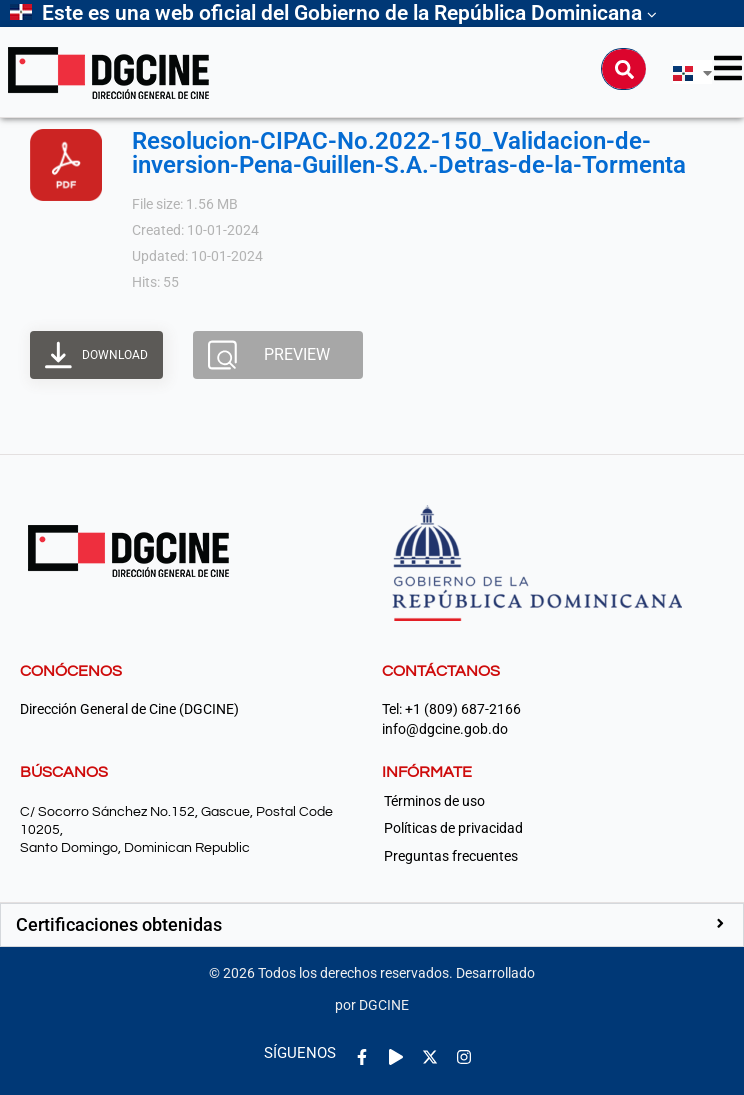  Describe the element at coordinates (453, 828) in the screenshot. I see `Políticas de privacidad` at that location.